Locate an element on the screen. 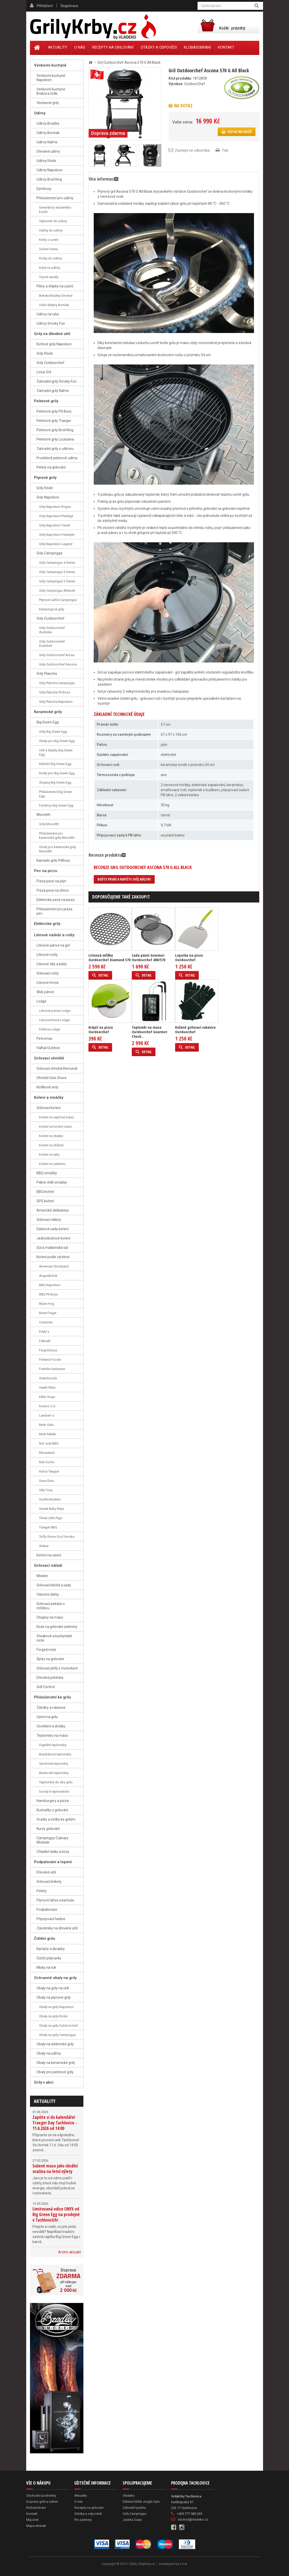  Pelety is located at coordinates (42, 1891).